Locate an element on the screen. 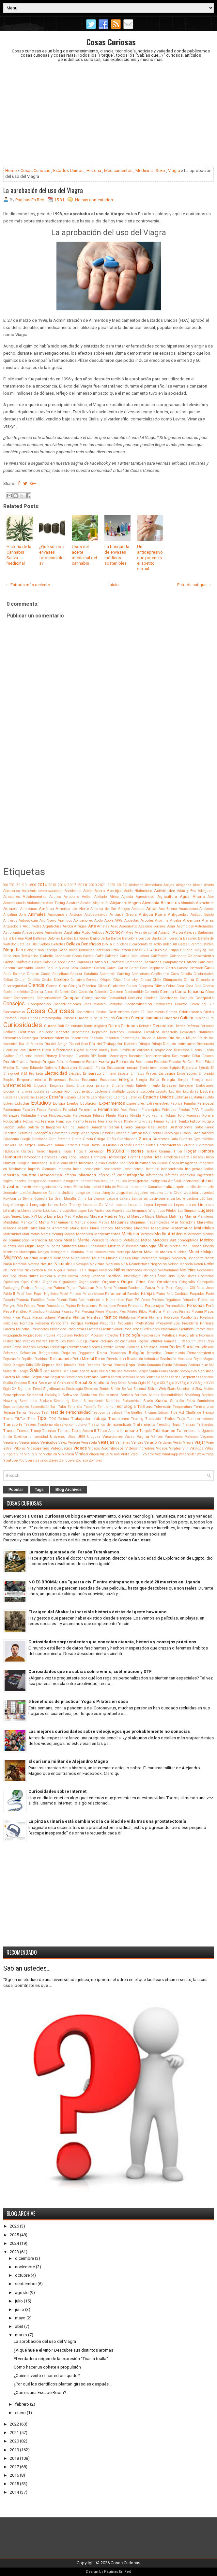 Image resolution: width=217 pixels, height=2576 pixels. Reflexión is located at coordinates (207, 1347).